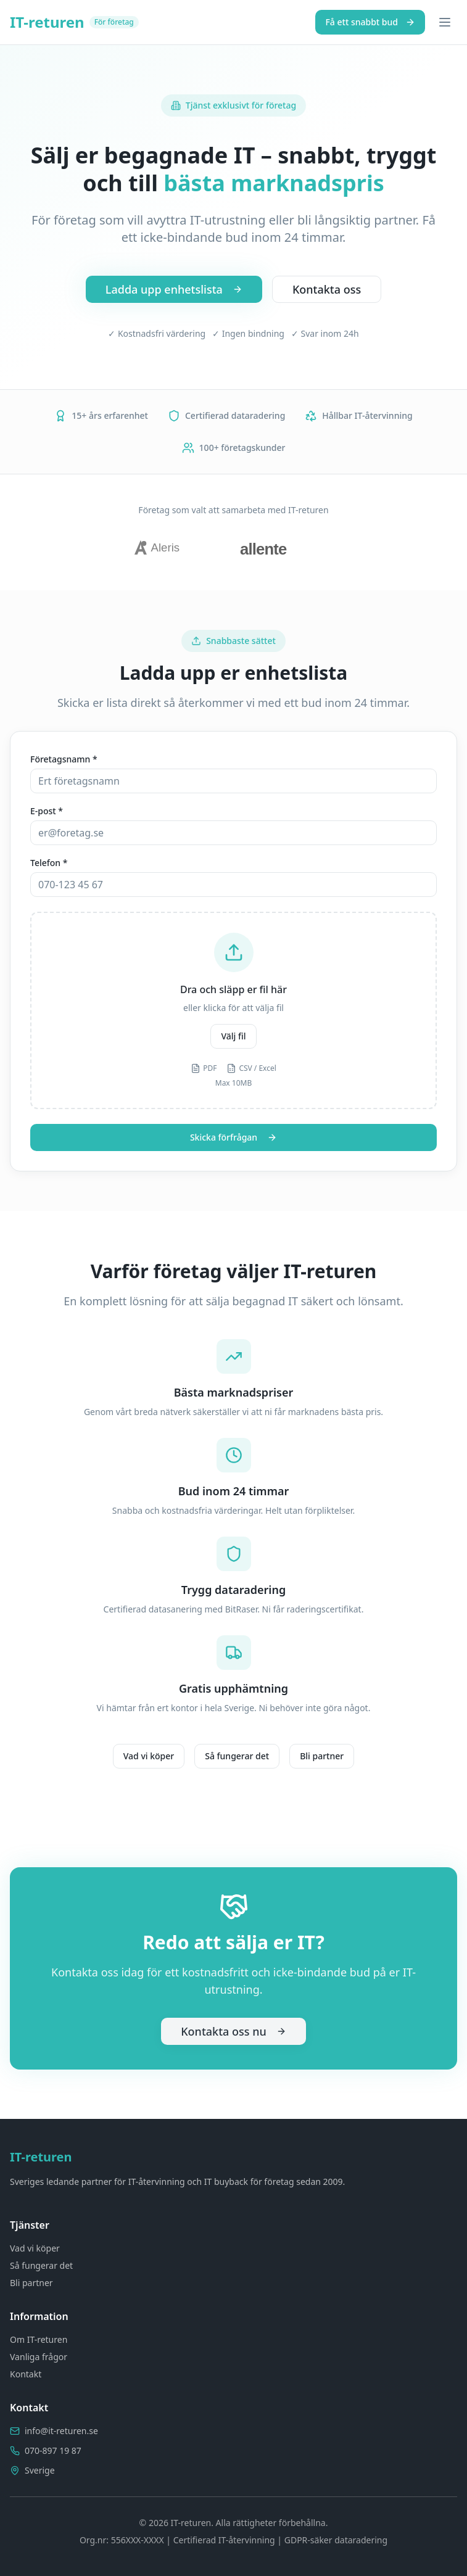  Describe the element at coordinates (233, 1137) in the screenshot. I see `Skicka förfrågan` at that location.